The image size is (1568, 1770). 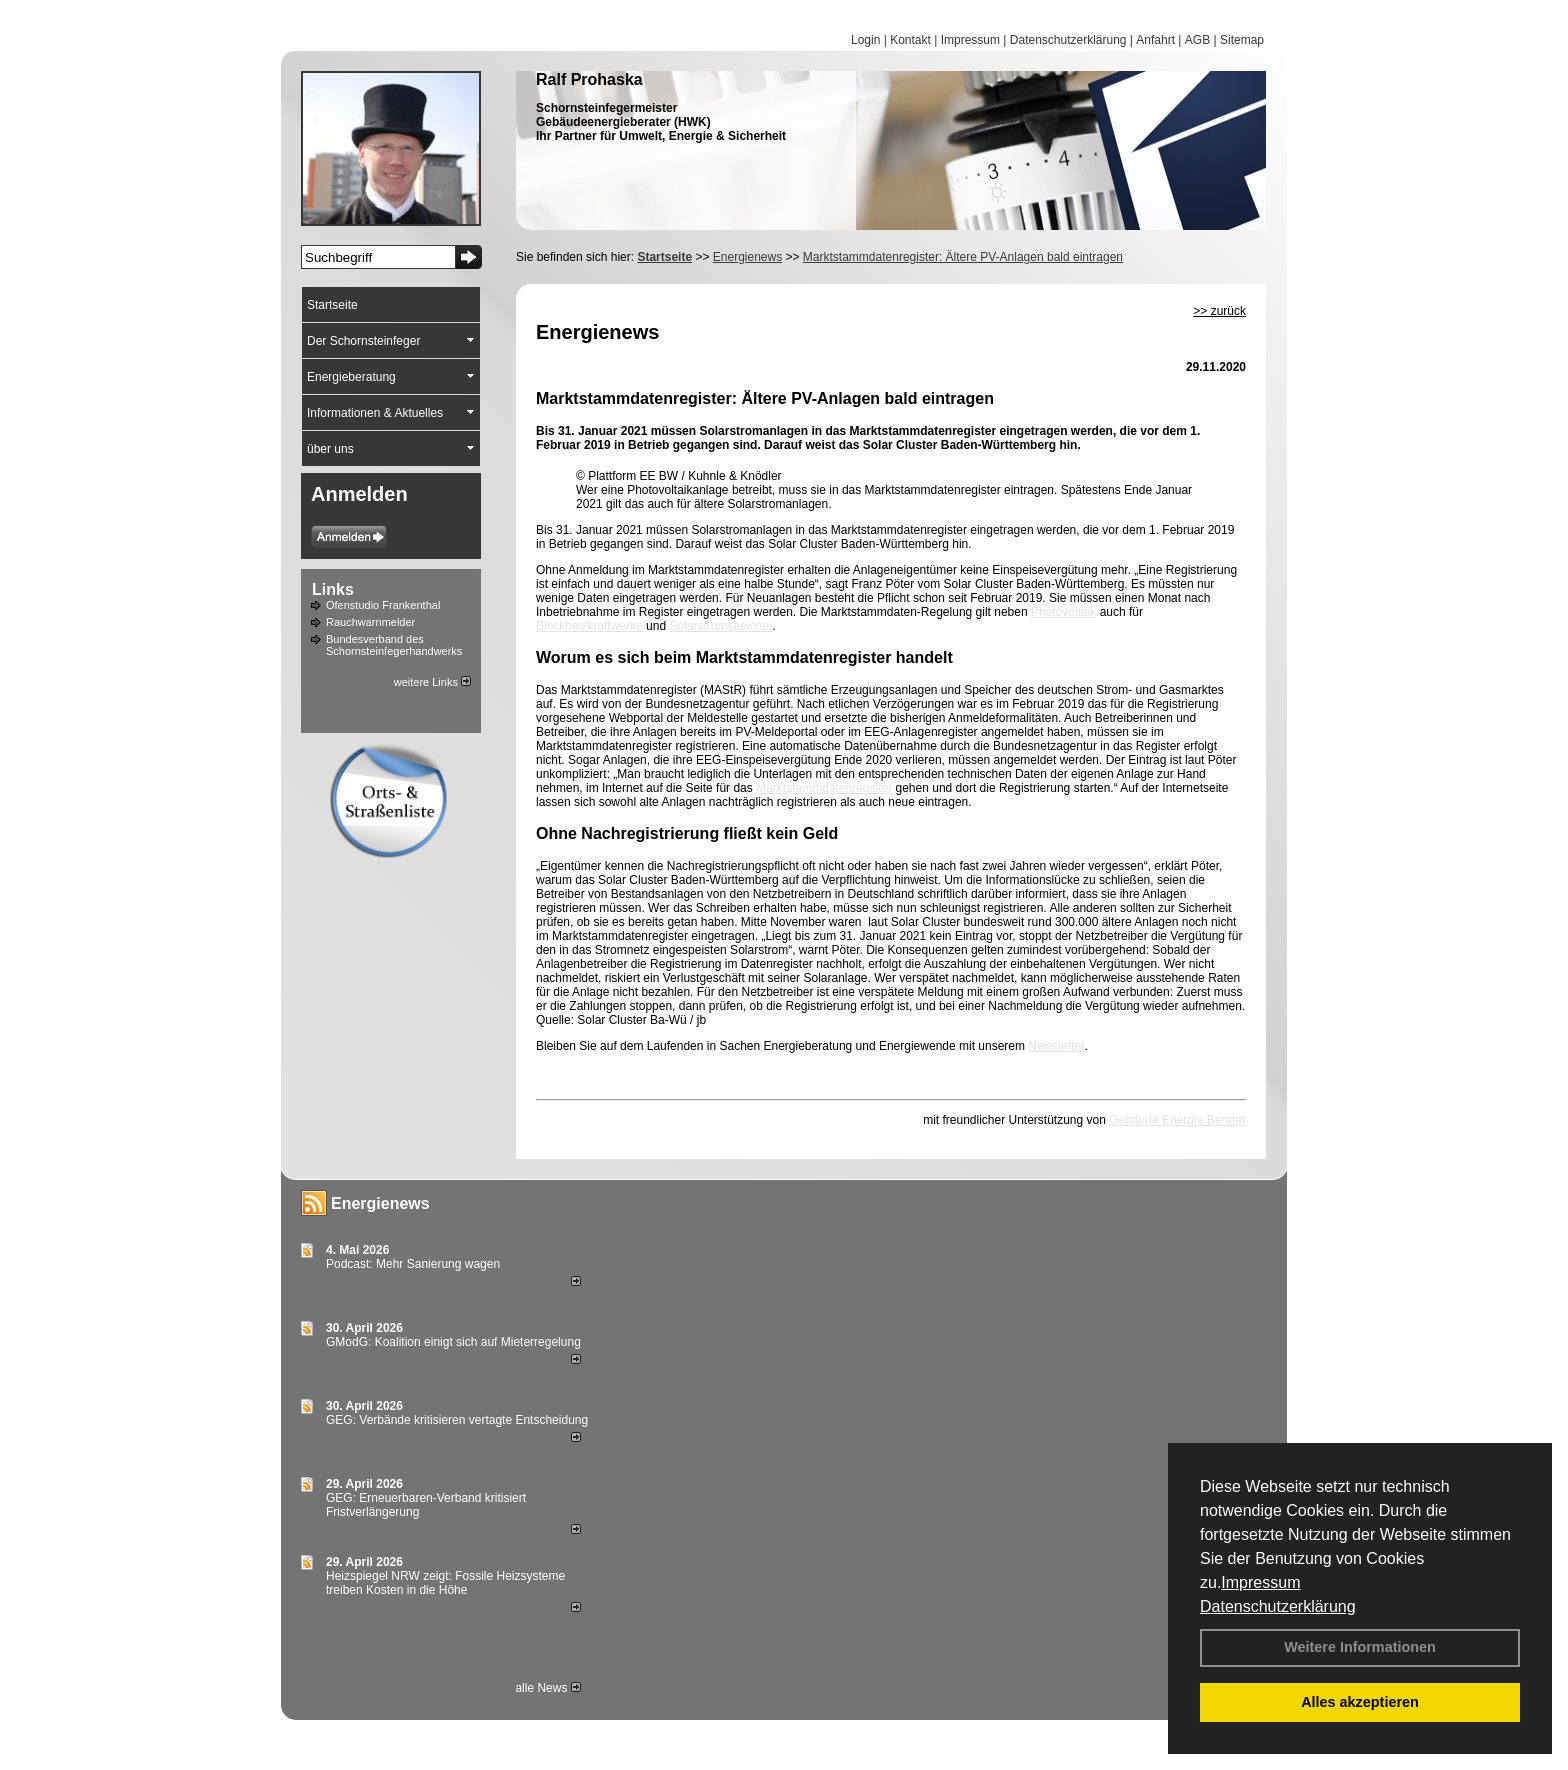 What do you see at coordinates (413, 1264) in the screenshot?
I see `Podcast: Mehr Sanierung wagen` at bounding box center [413, 1264].